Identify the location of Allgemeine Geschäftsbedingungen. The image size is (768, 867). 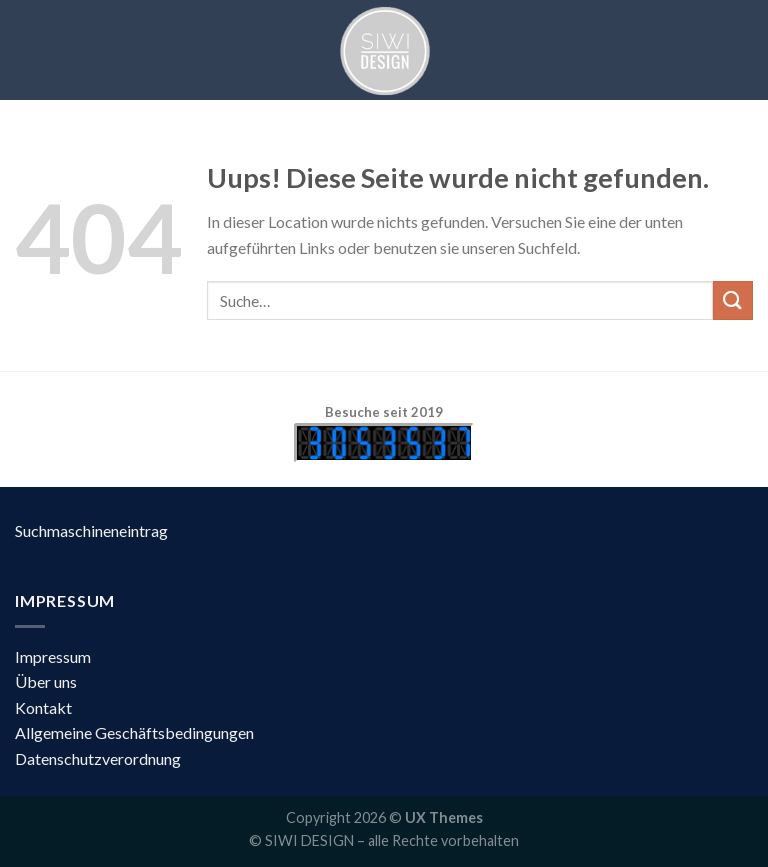
(134, 732).